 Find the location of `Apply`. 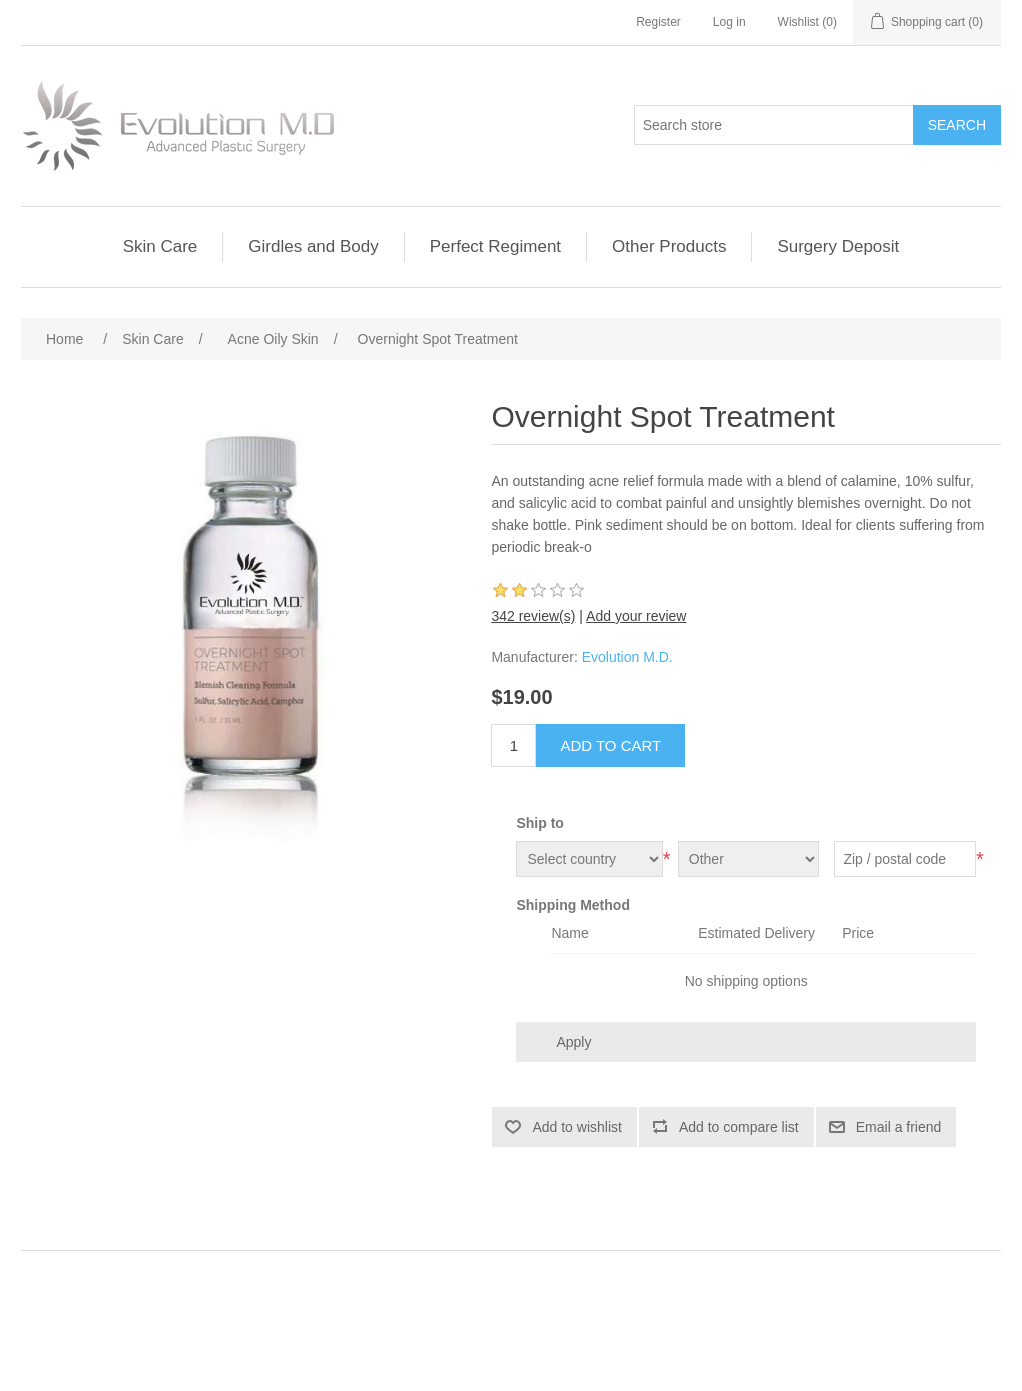

Apply is located at coordinates (573, 1042).